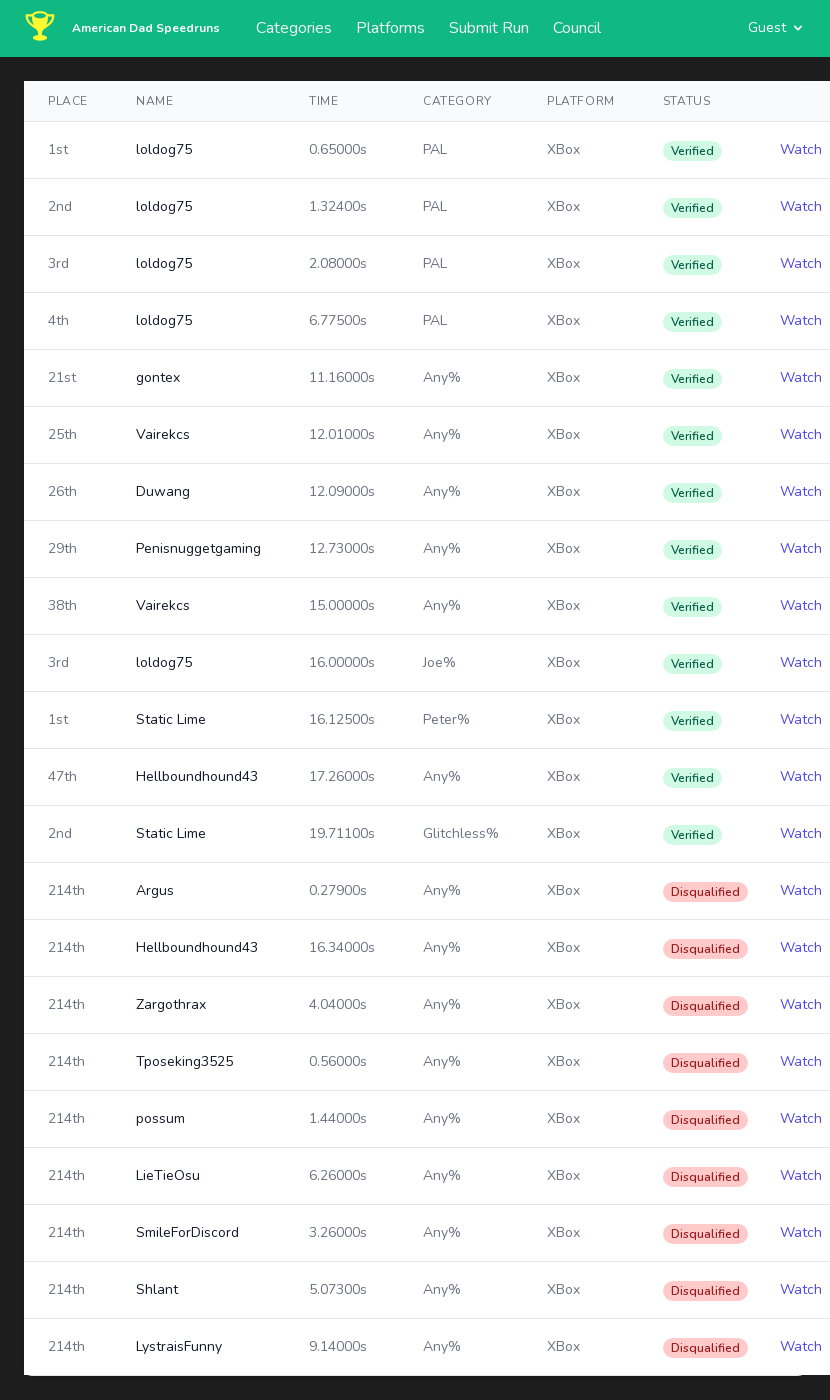 This screenshot has height=1400, width=830. What do you see at coordinates (157, 1289) in the screenshot?
I see `Shlant` at bounding box center [157, 1289].